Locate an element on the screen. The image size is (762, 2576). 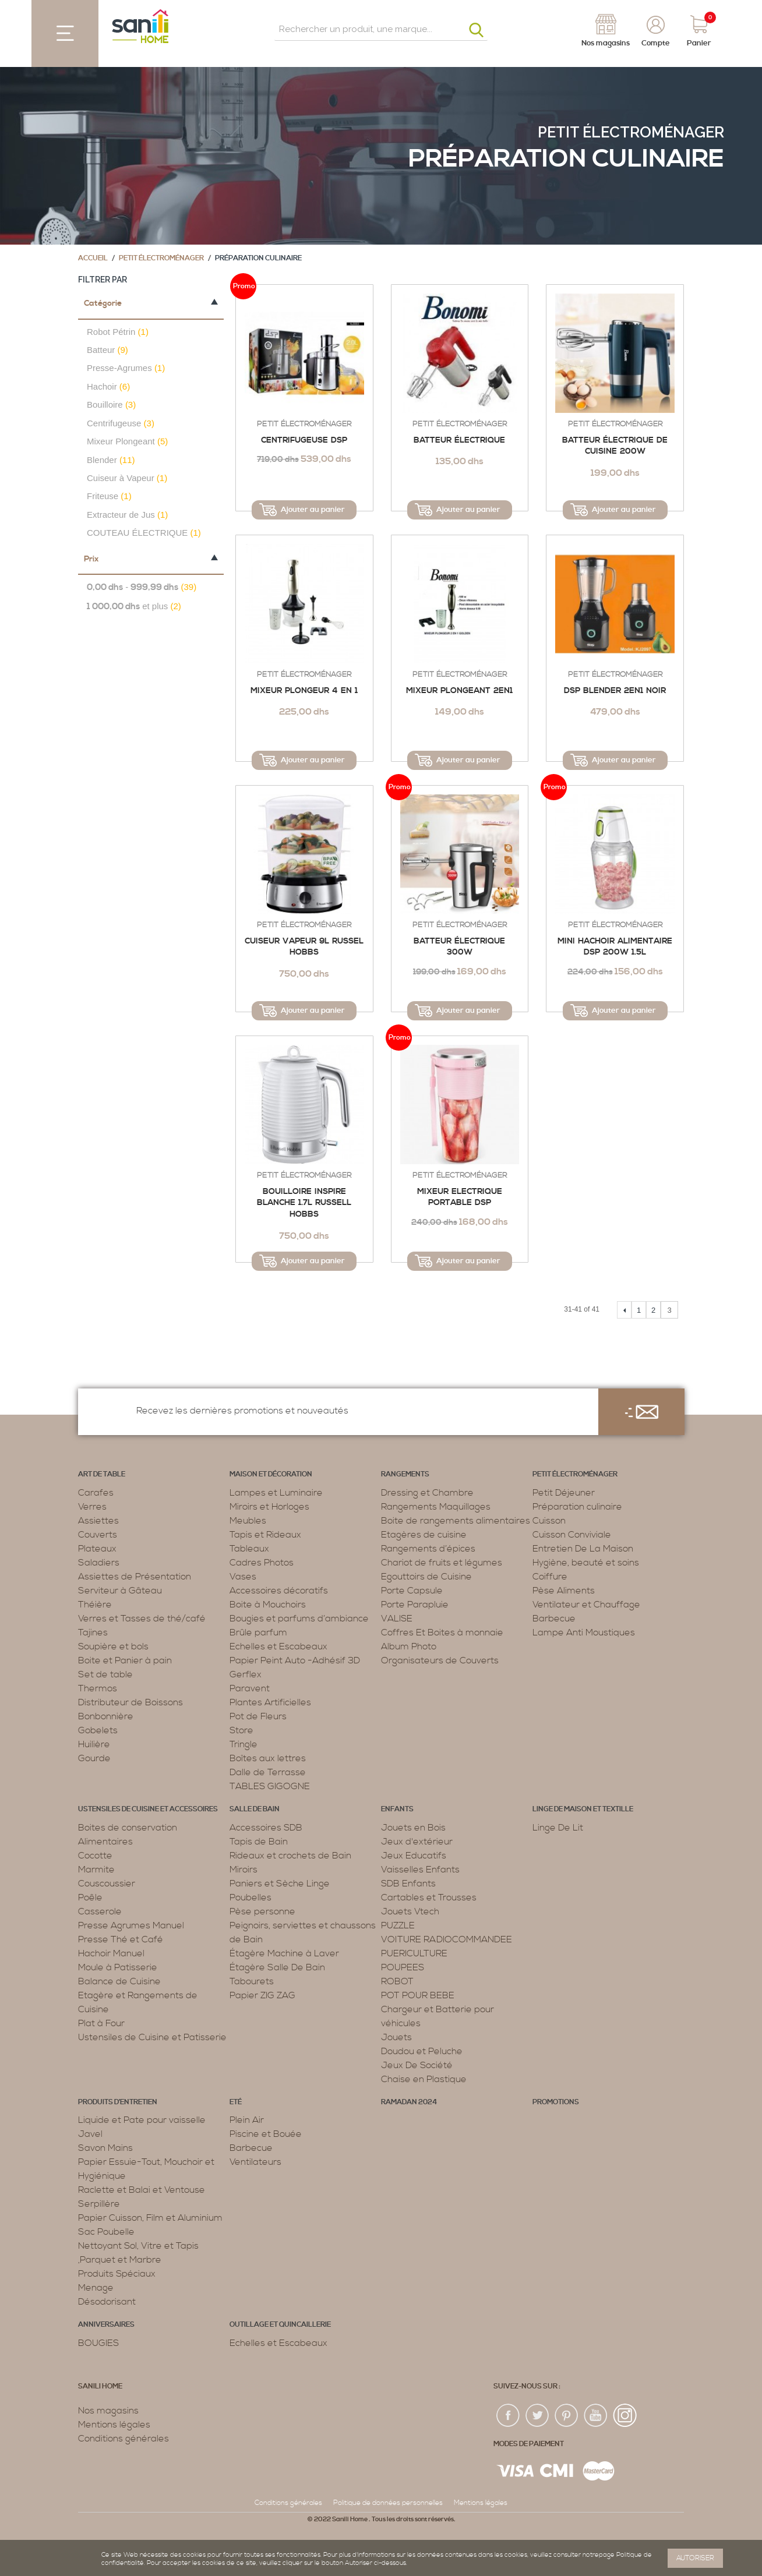
Hygiène, beauté et soins is located at coordinates (585, 1562).